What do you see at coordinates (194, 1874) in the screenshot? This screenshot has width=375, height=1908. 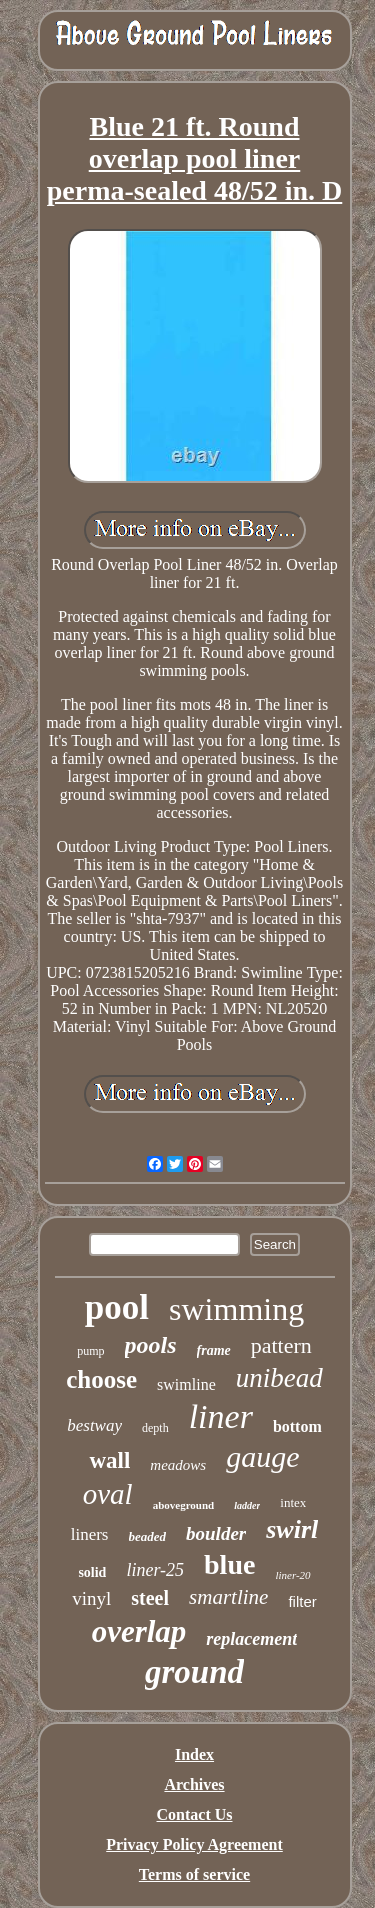 I see `Terms of service` at bounding box center [194, 1874].